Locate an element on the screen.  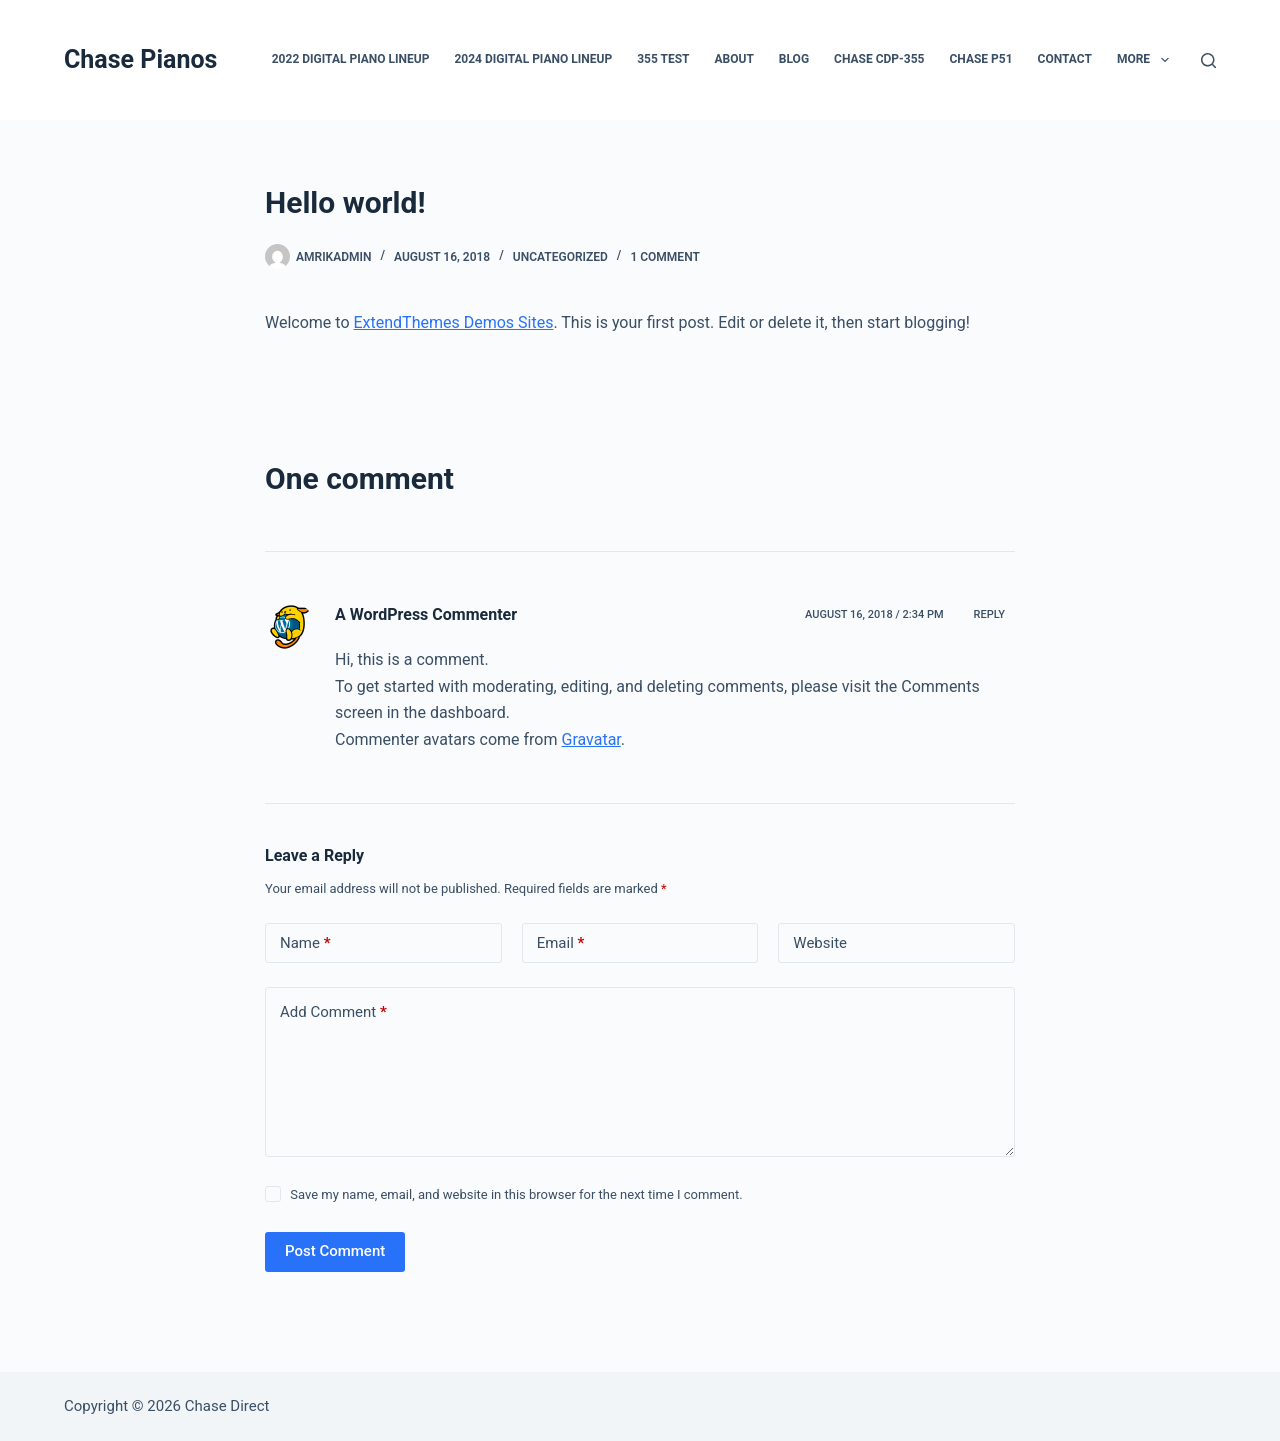
[Search] is located at coordinates (1208, 60).